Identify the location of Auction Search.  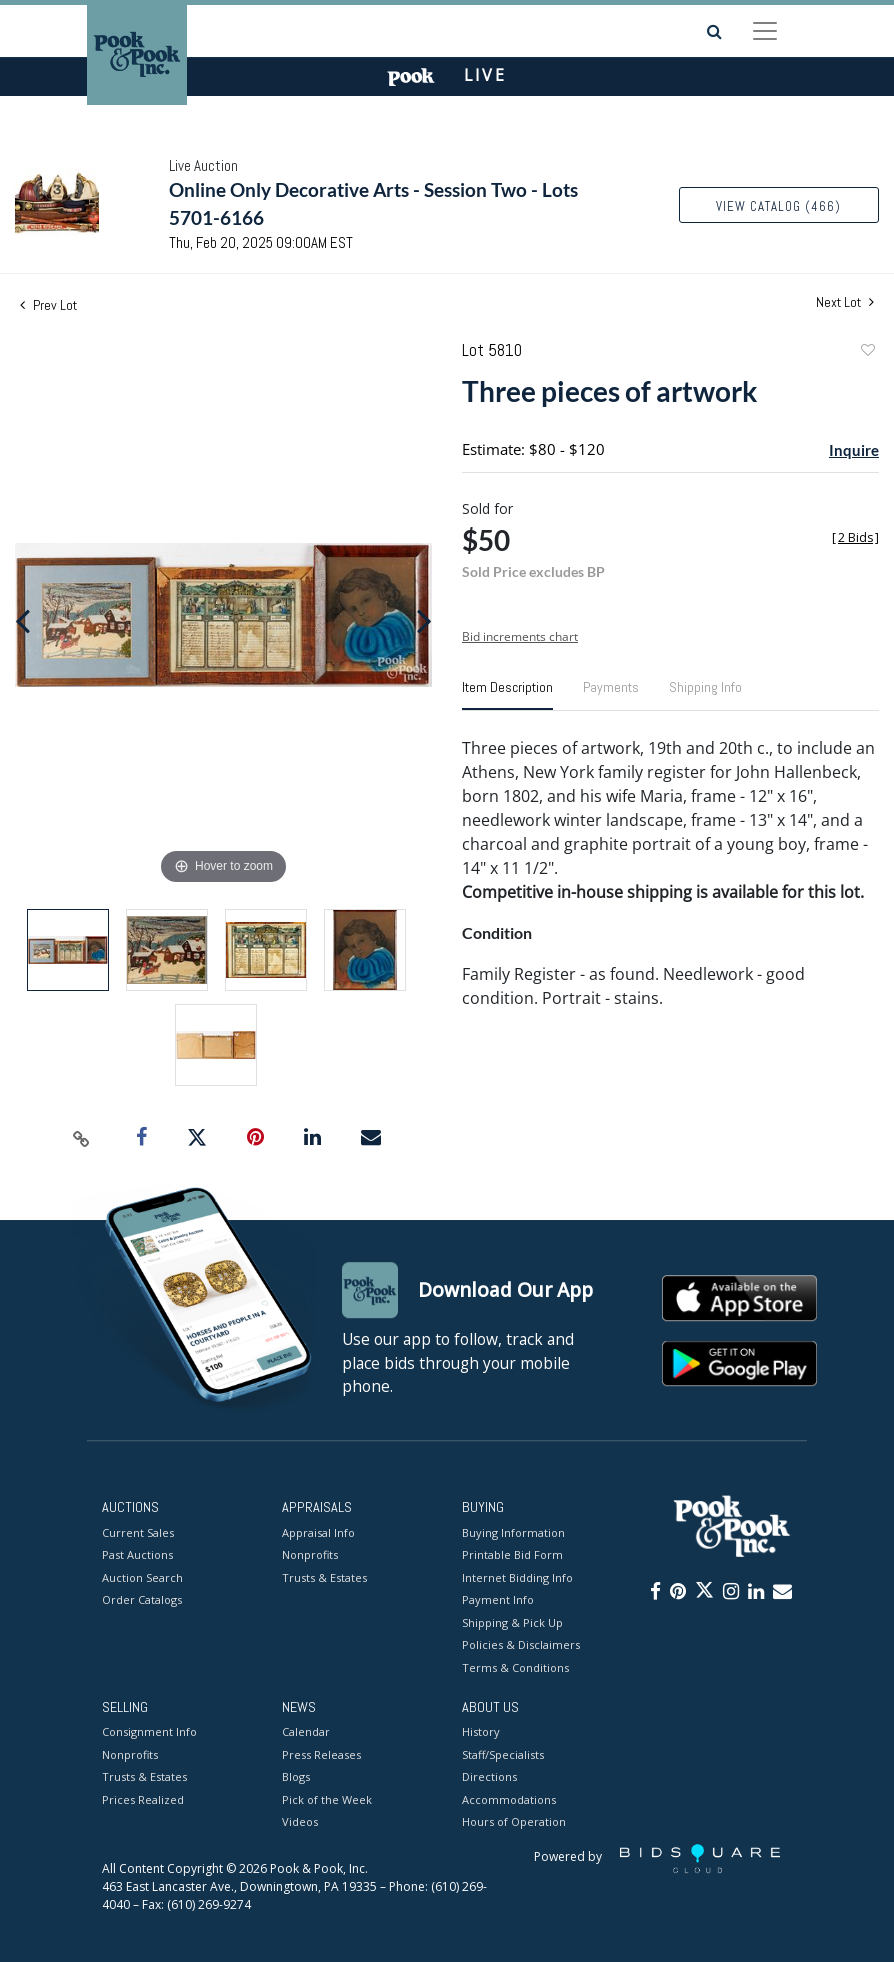
(142, 1577).